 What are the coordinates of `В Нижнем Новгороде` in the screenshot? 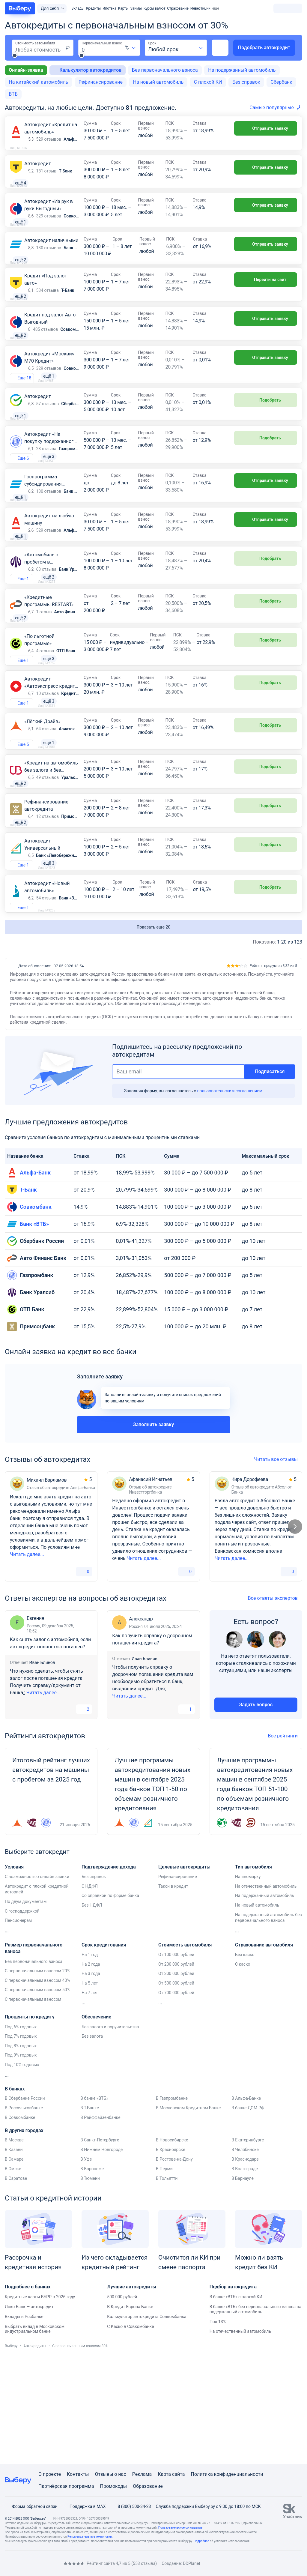 It's located at (101, 2253).